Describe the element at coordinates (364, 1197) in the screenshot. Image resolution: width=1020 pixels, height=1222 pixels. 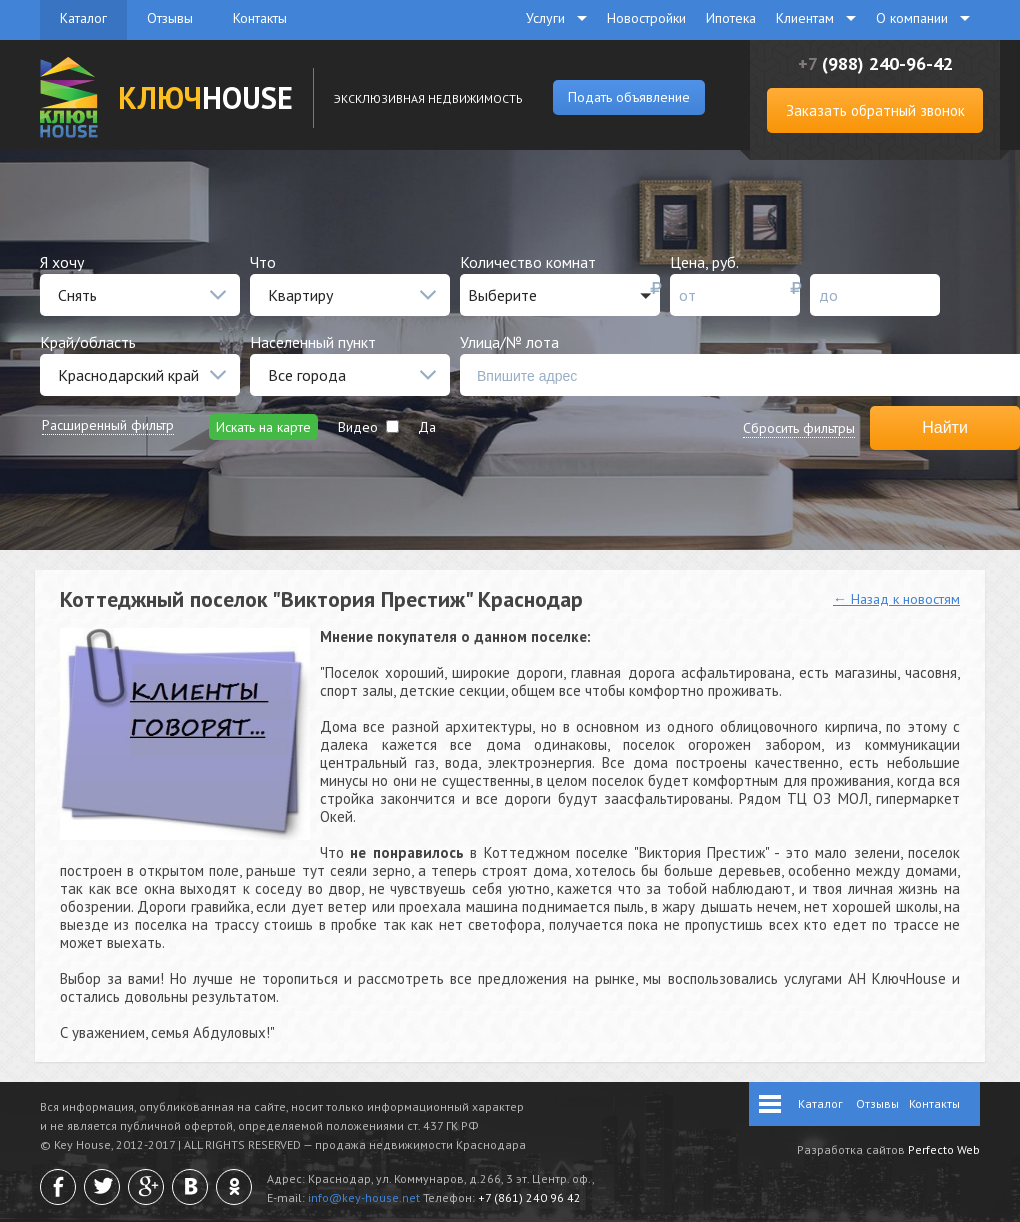
I see `info@key-house.net` at that location.